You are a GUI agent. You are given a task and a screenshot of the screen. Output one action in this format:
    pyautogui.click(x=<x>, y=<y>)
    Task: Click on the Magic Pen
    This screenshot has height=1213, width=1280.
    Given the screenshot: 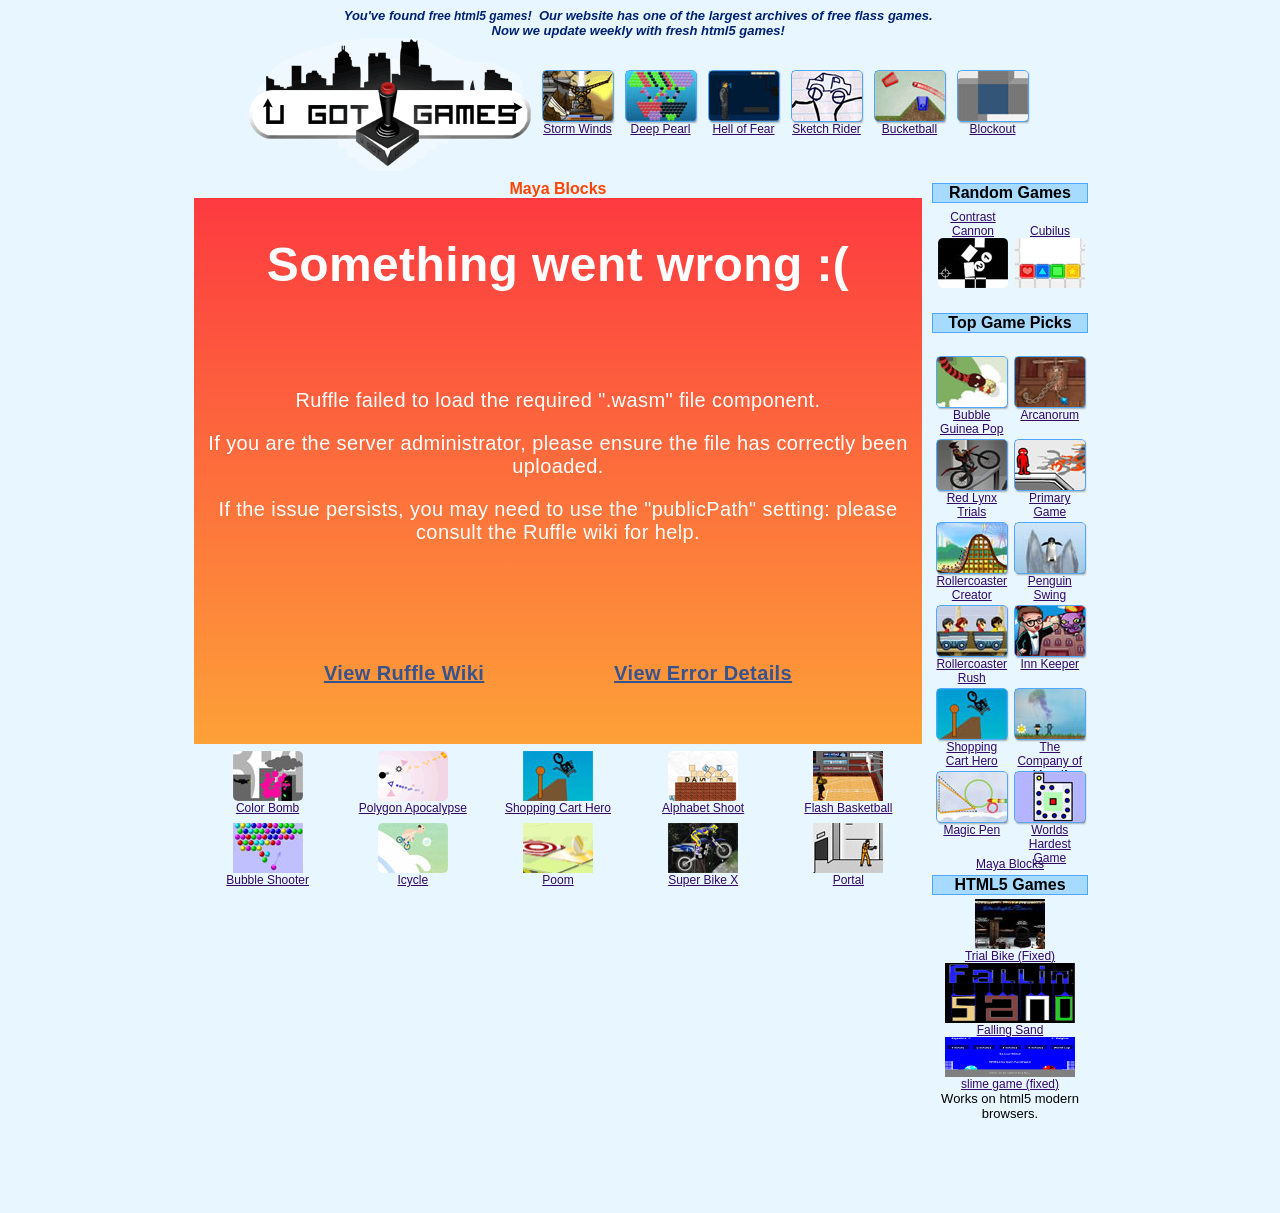 What is the action you would take?
    pyautogui.click(x=972, y=824)
    